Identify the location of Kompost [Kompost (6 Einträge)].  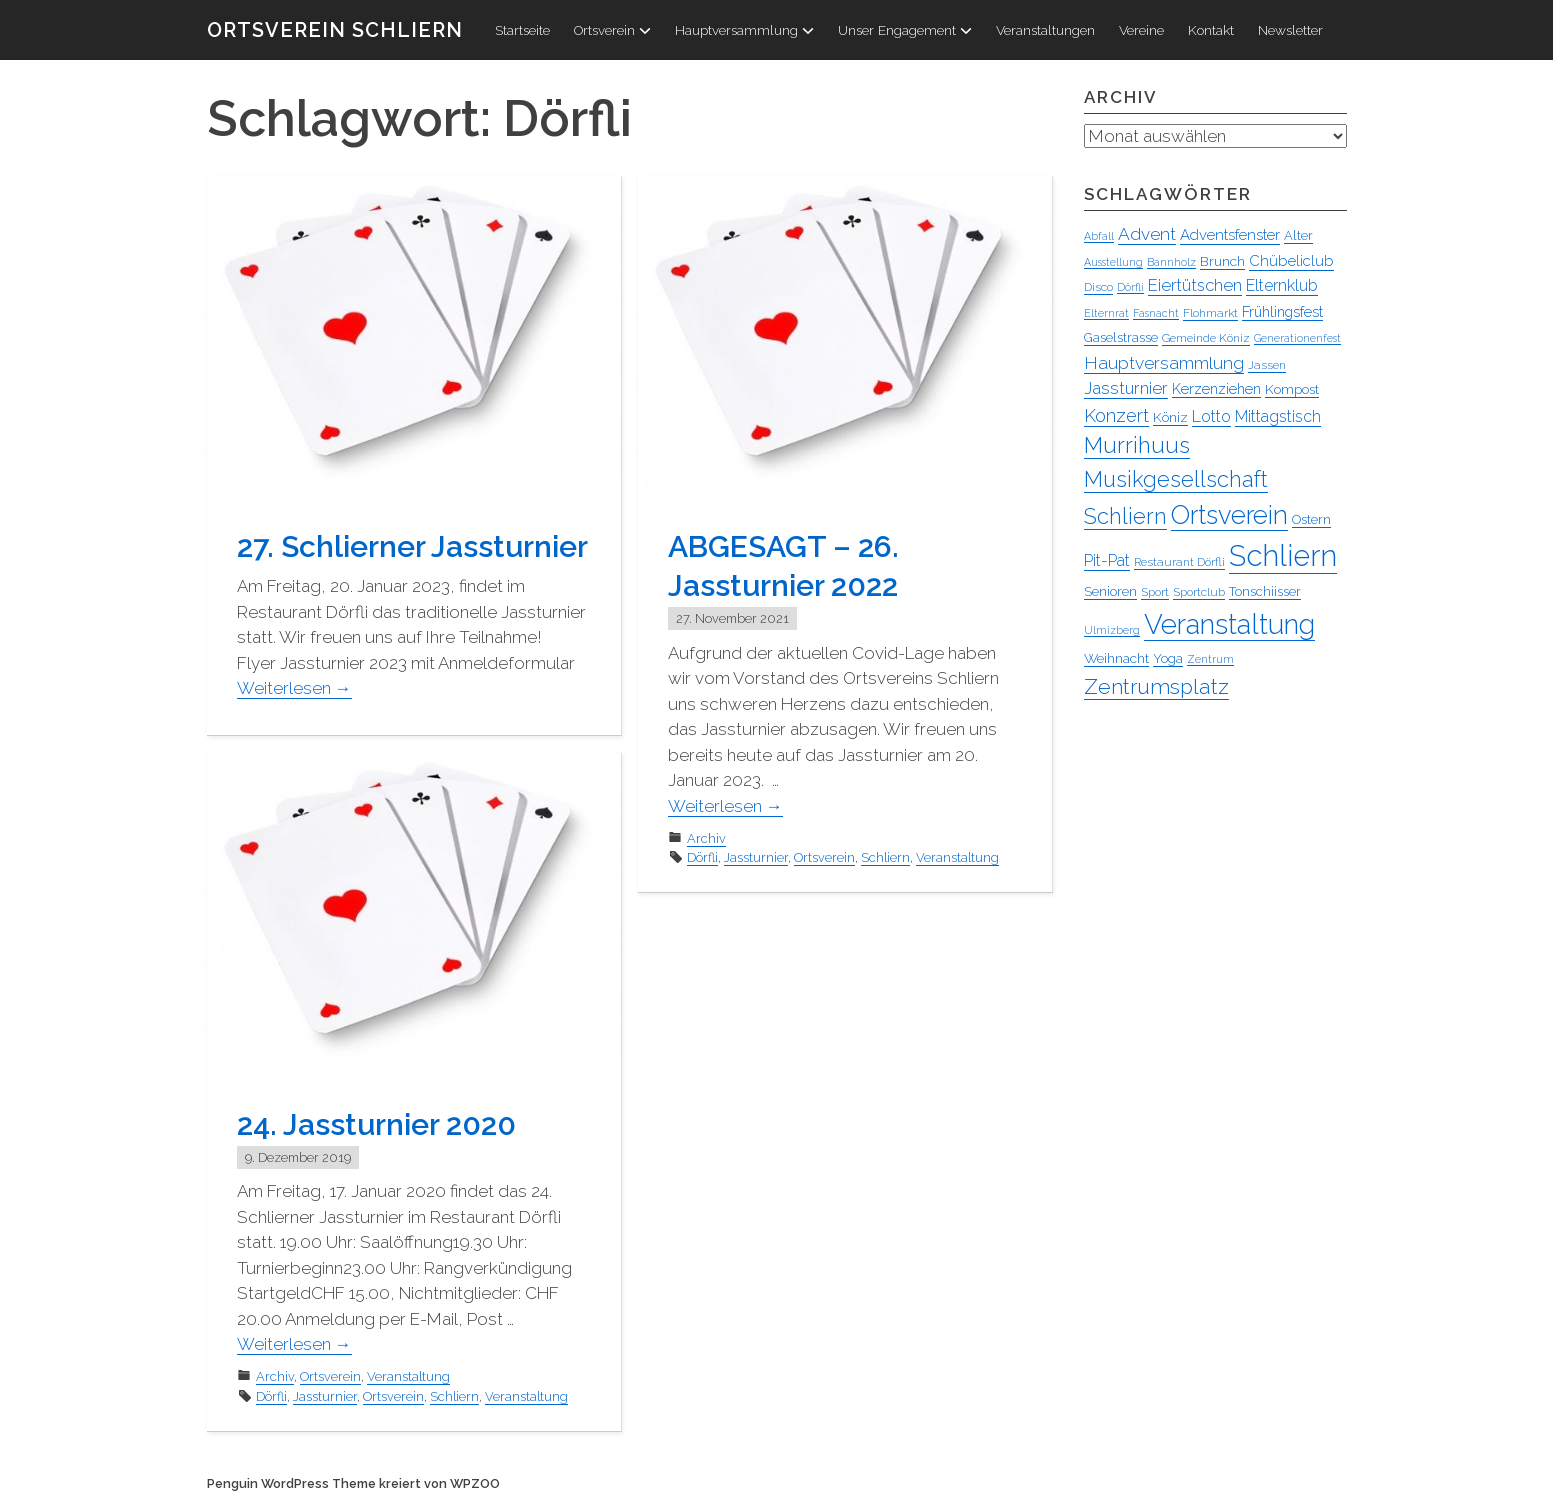
(1292, 389).